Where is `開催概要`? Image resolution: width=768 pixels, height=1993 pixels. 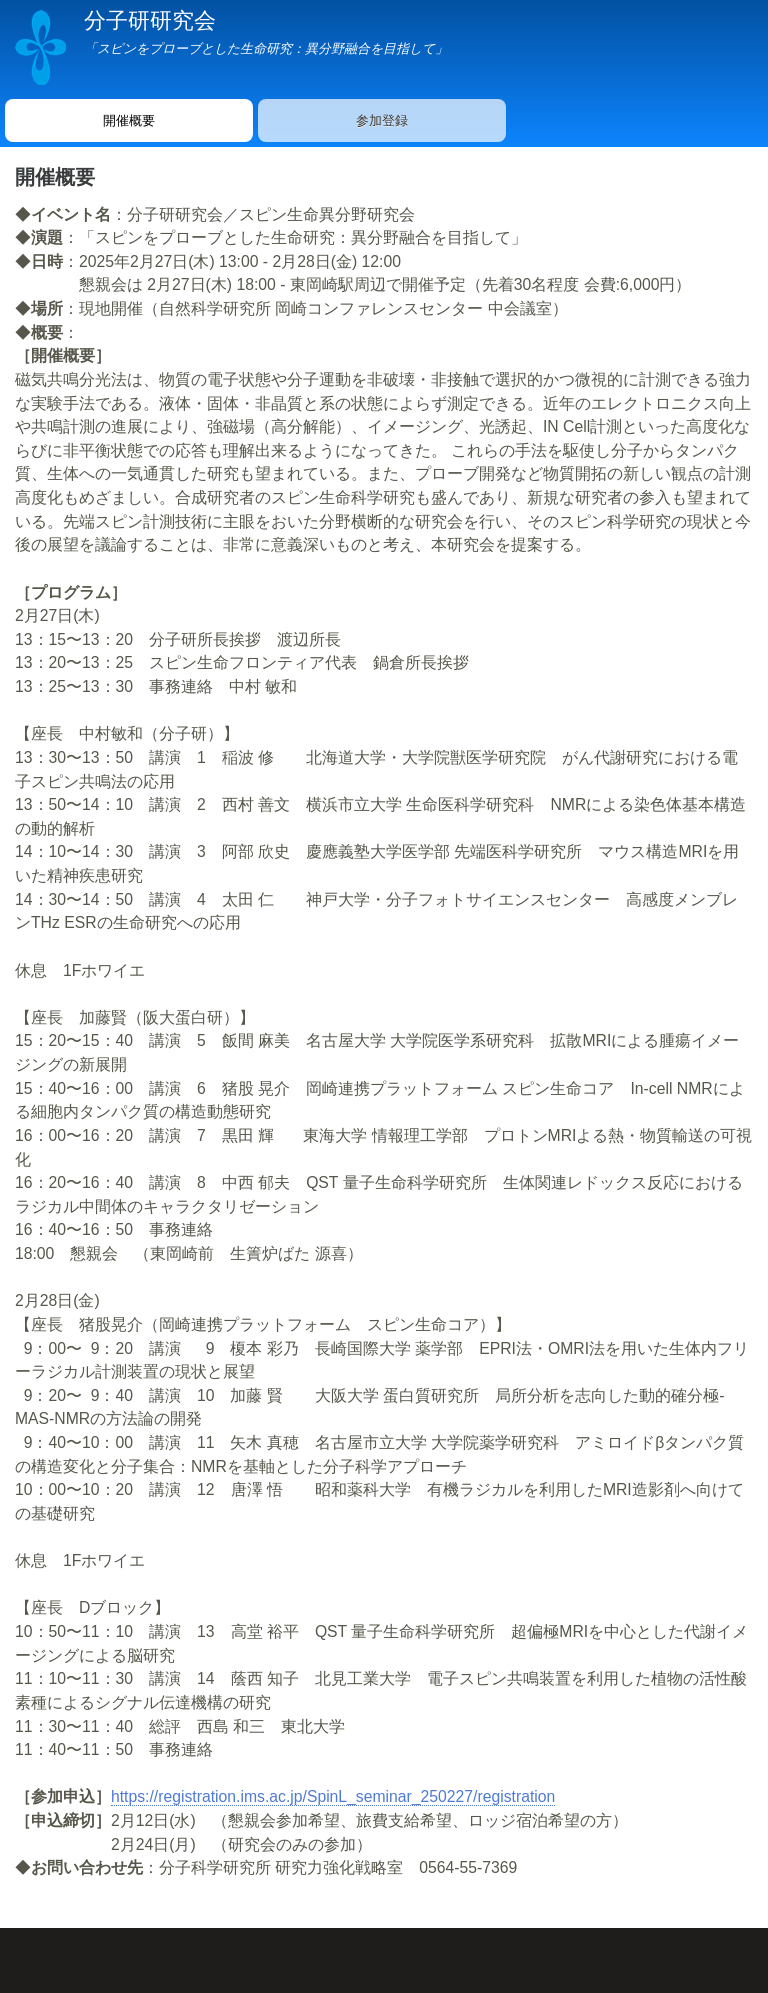 開催概要 is located at coordinates (129, 120).